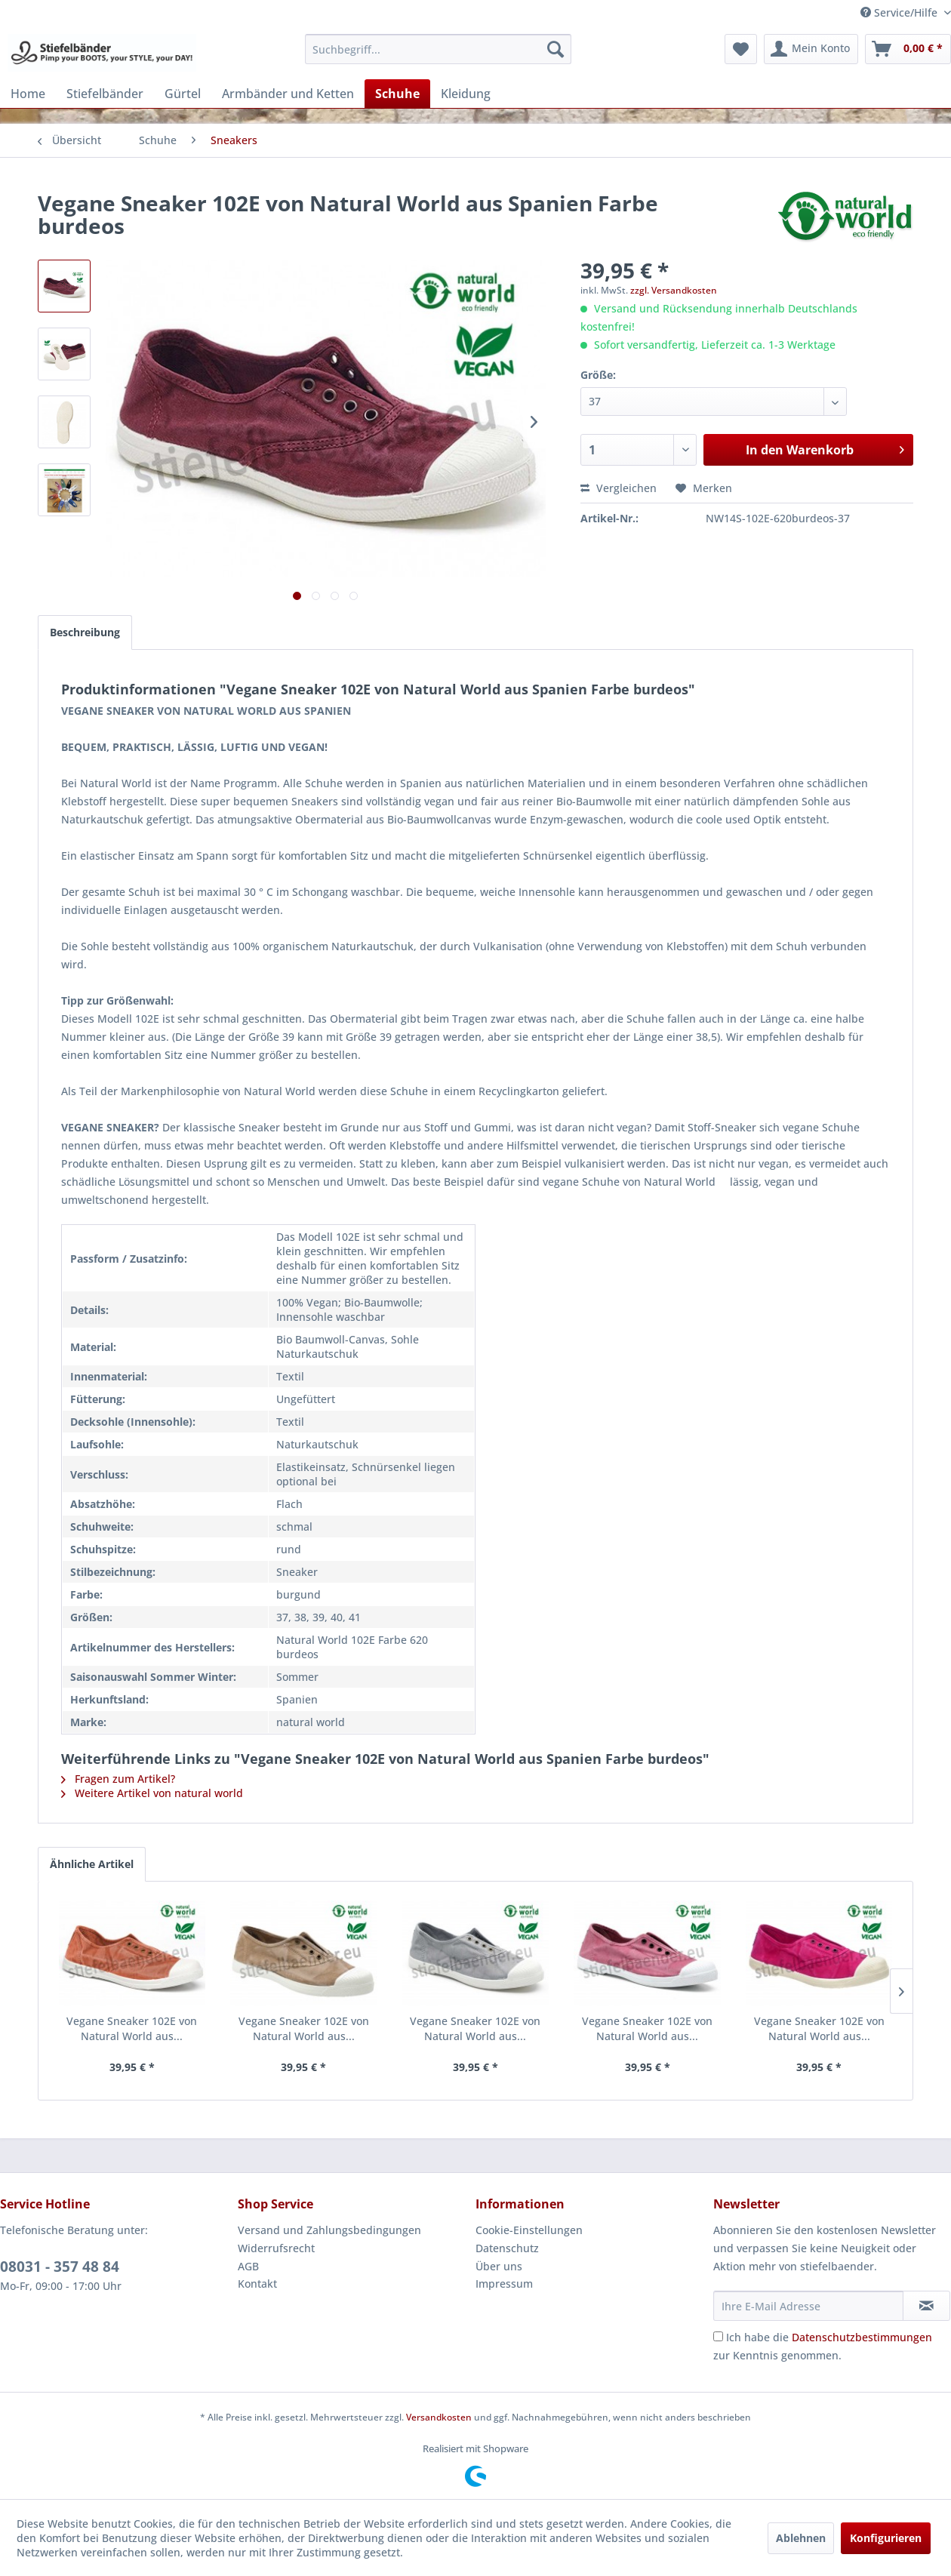  What do you see at coordinates (152, 1793) in the screenshot?
I see `Weitere Artikel von natural world` at bounding box center [152, 1793].